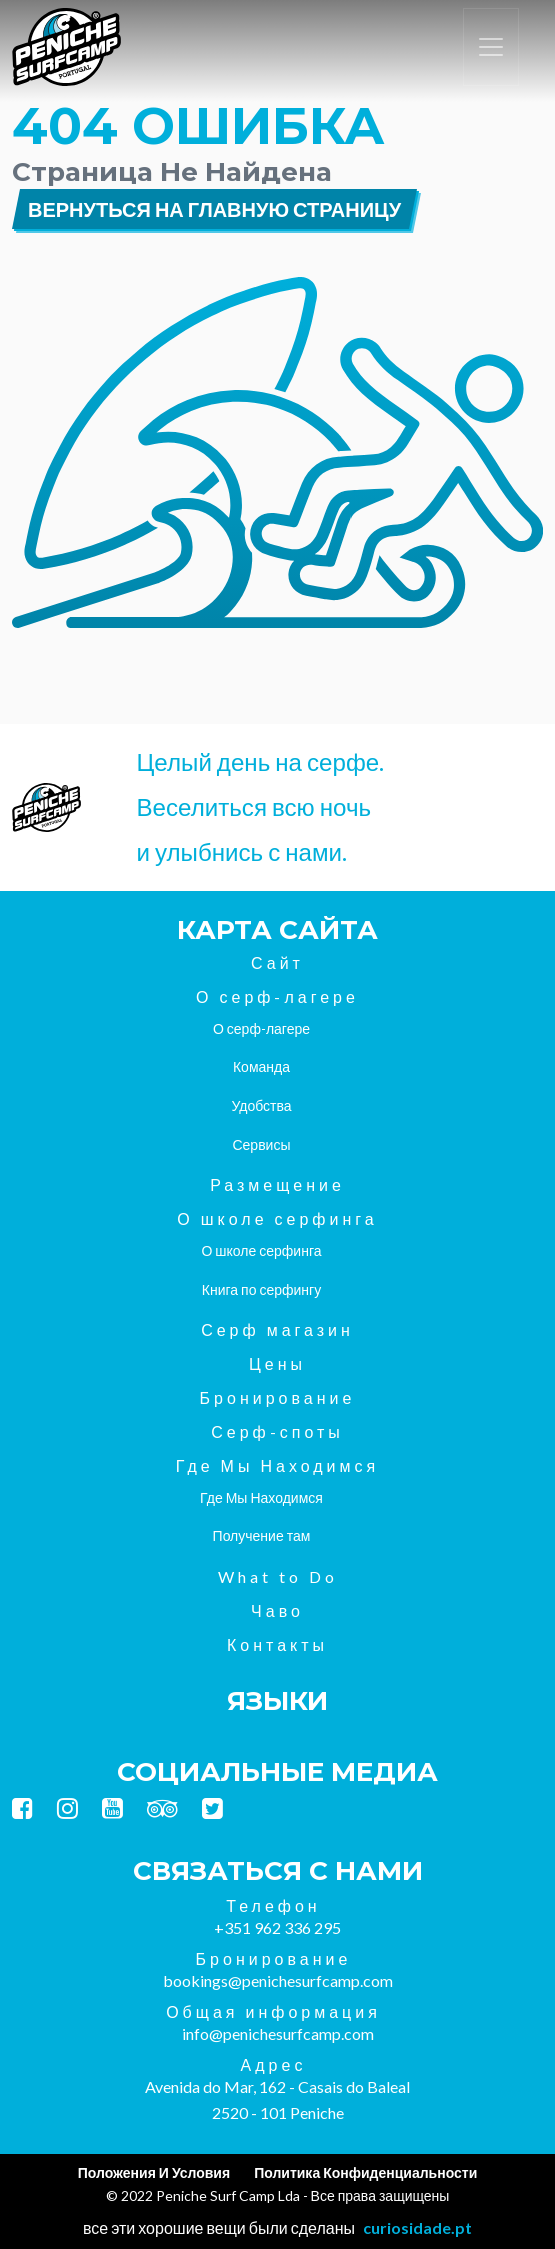  What do you see at coordinates (277, 1218) in the screenshot?
I see `О школе серфинга` at bounding box center [277, 1218].